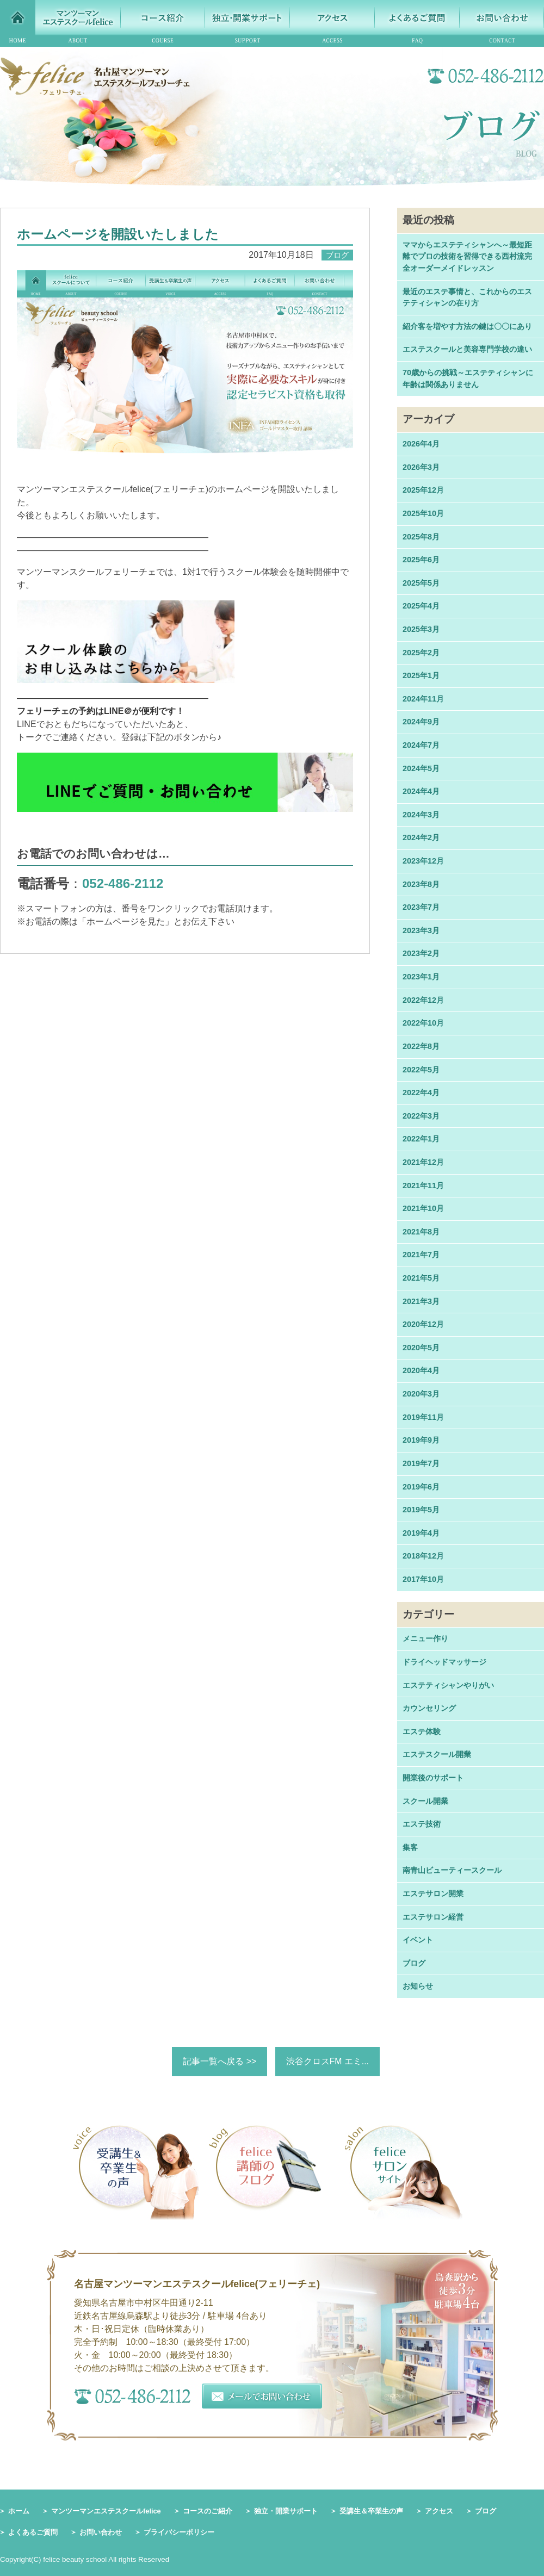 The width and height of the screenshot is (544, 2576). Describe the element at coordinates (421, 721) in the screenshot. I see `2024年9月` at that location.